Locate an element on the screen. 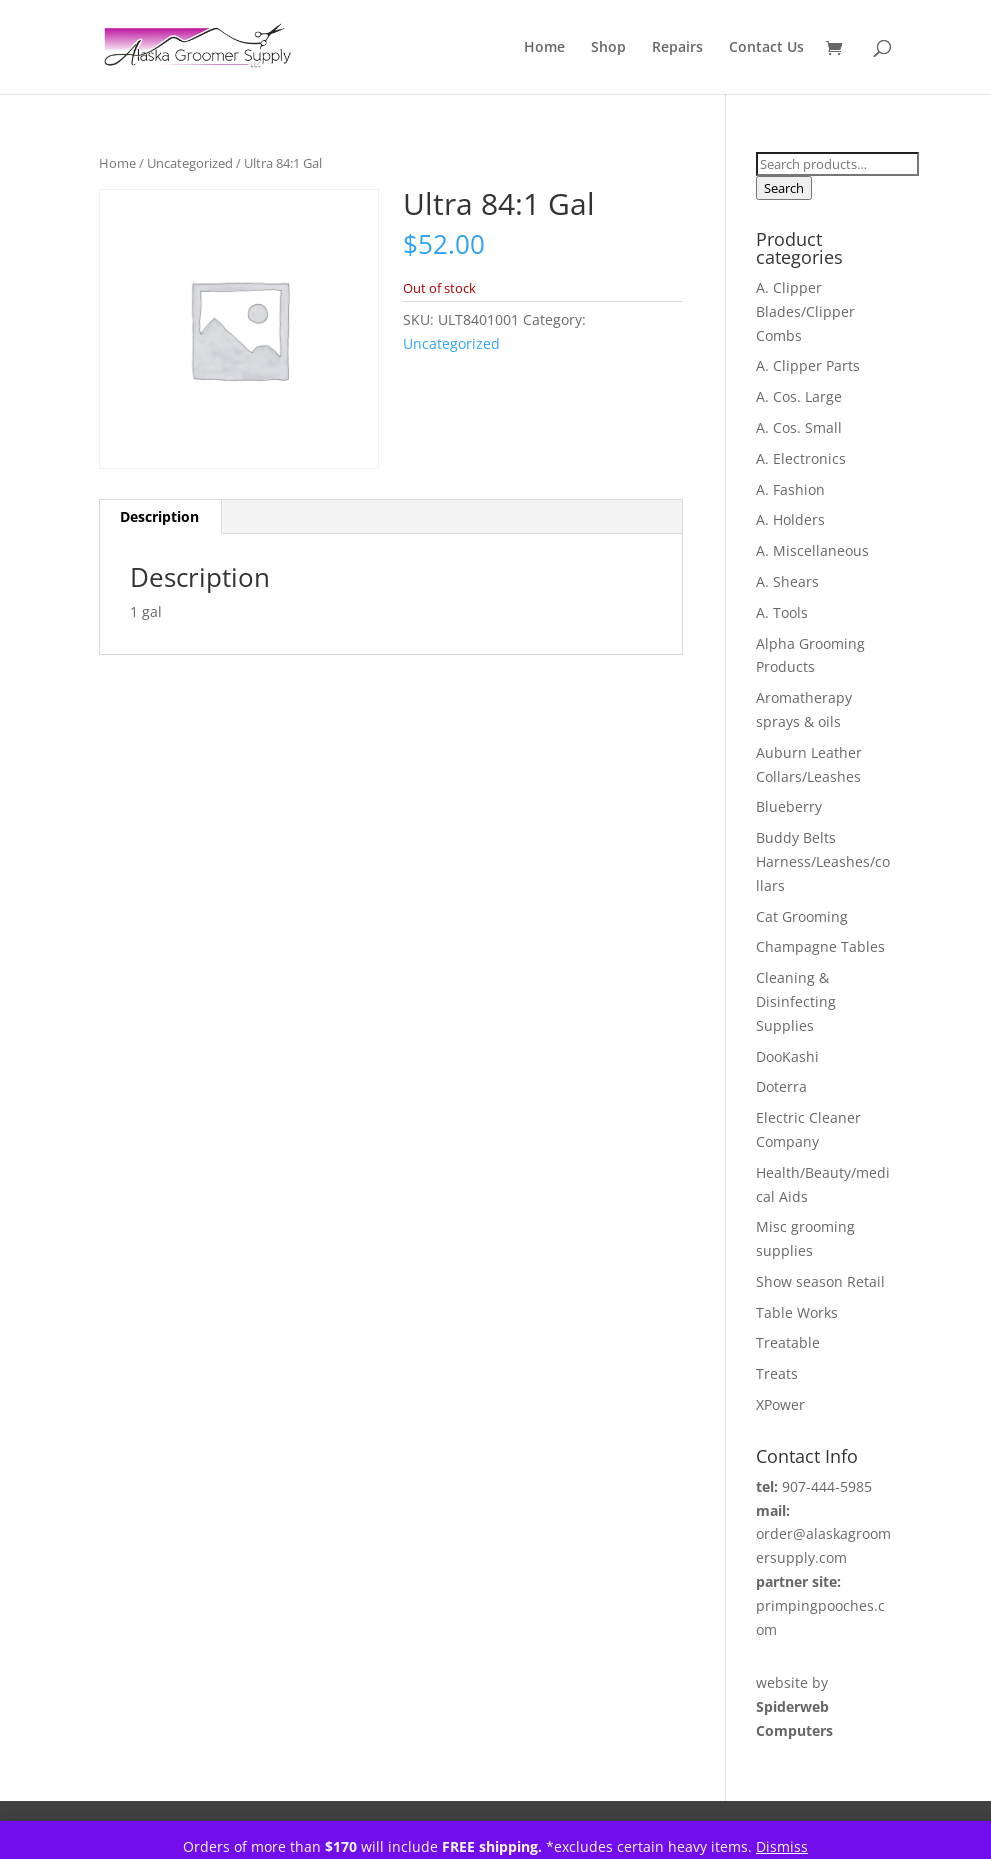  A. Electronics is located at coordinates (801, 458).